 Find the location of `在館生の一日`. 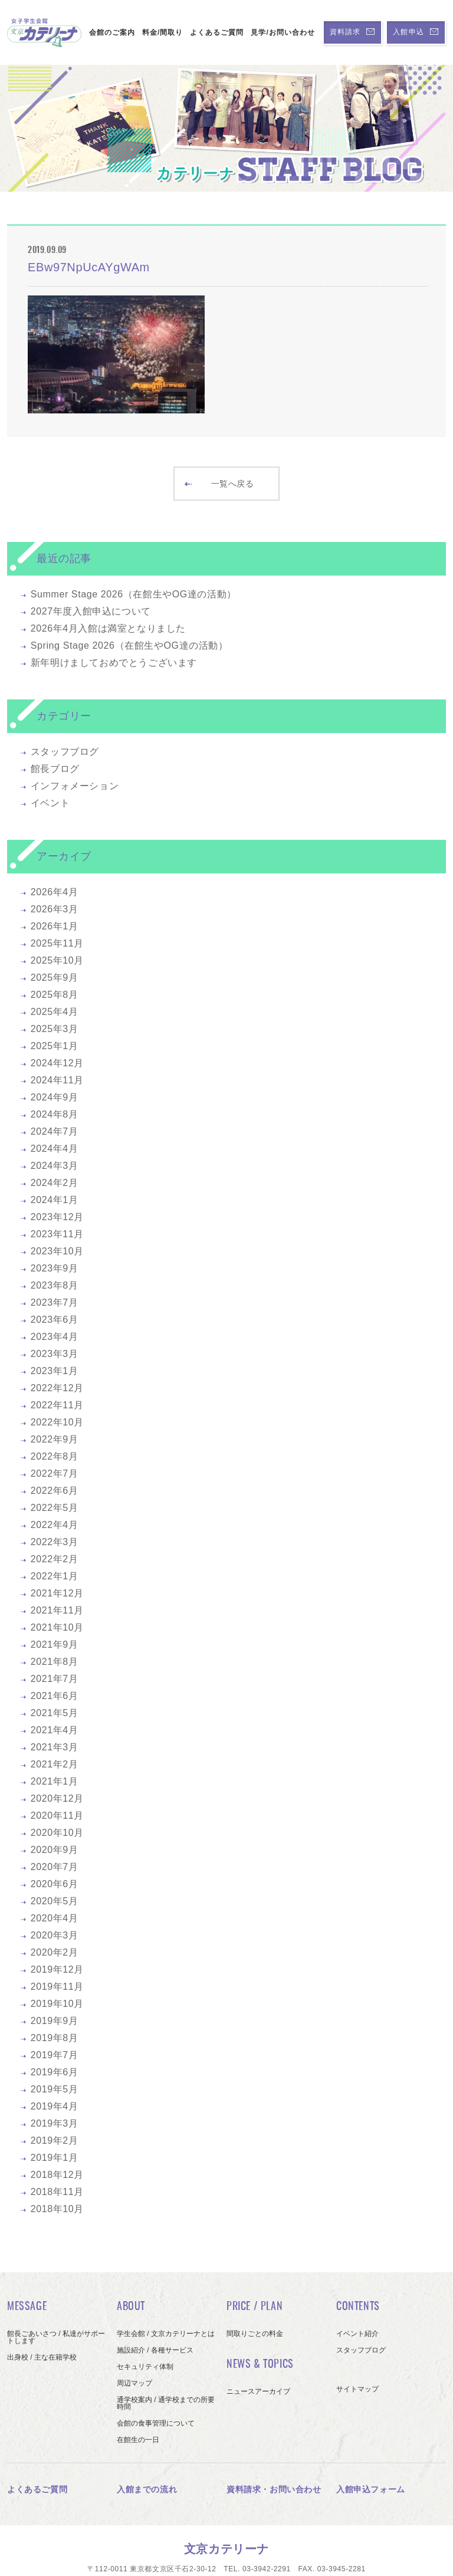

在館生の一日 is located at coordinates (138, 2440).